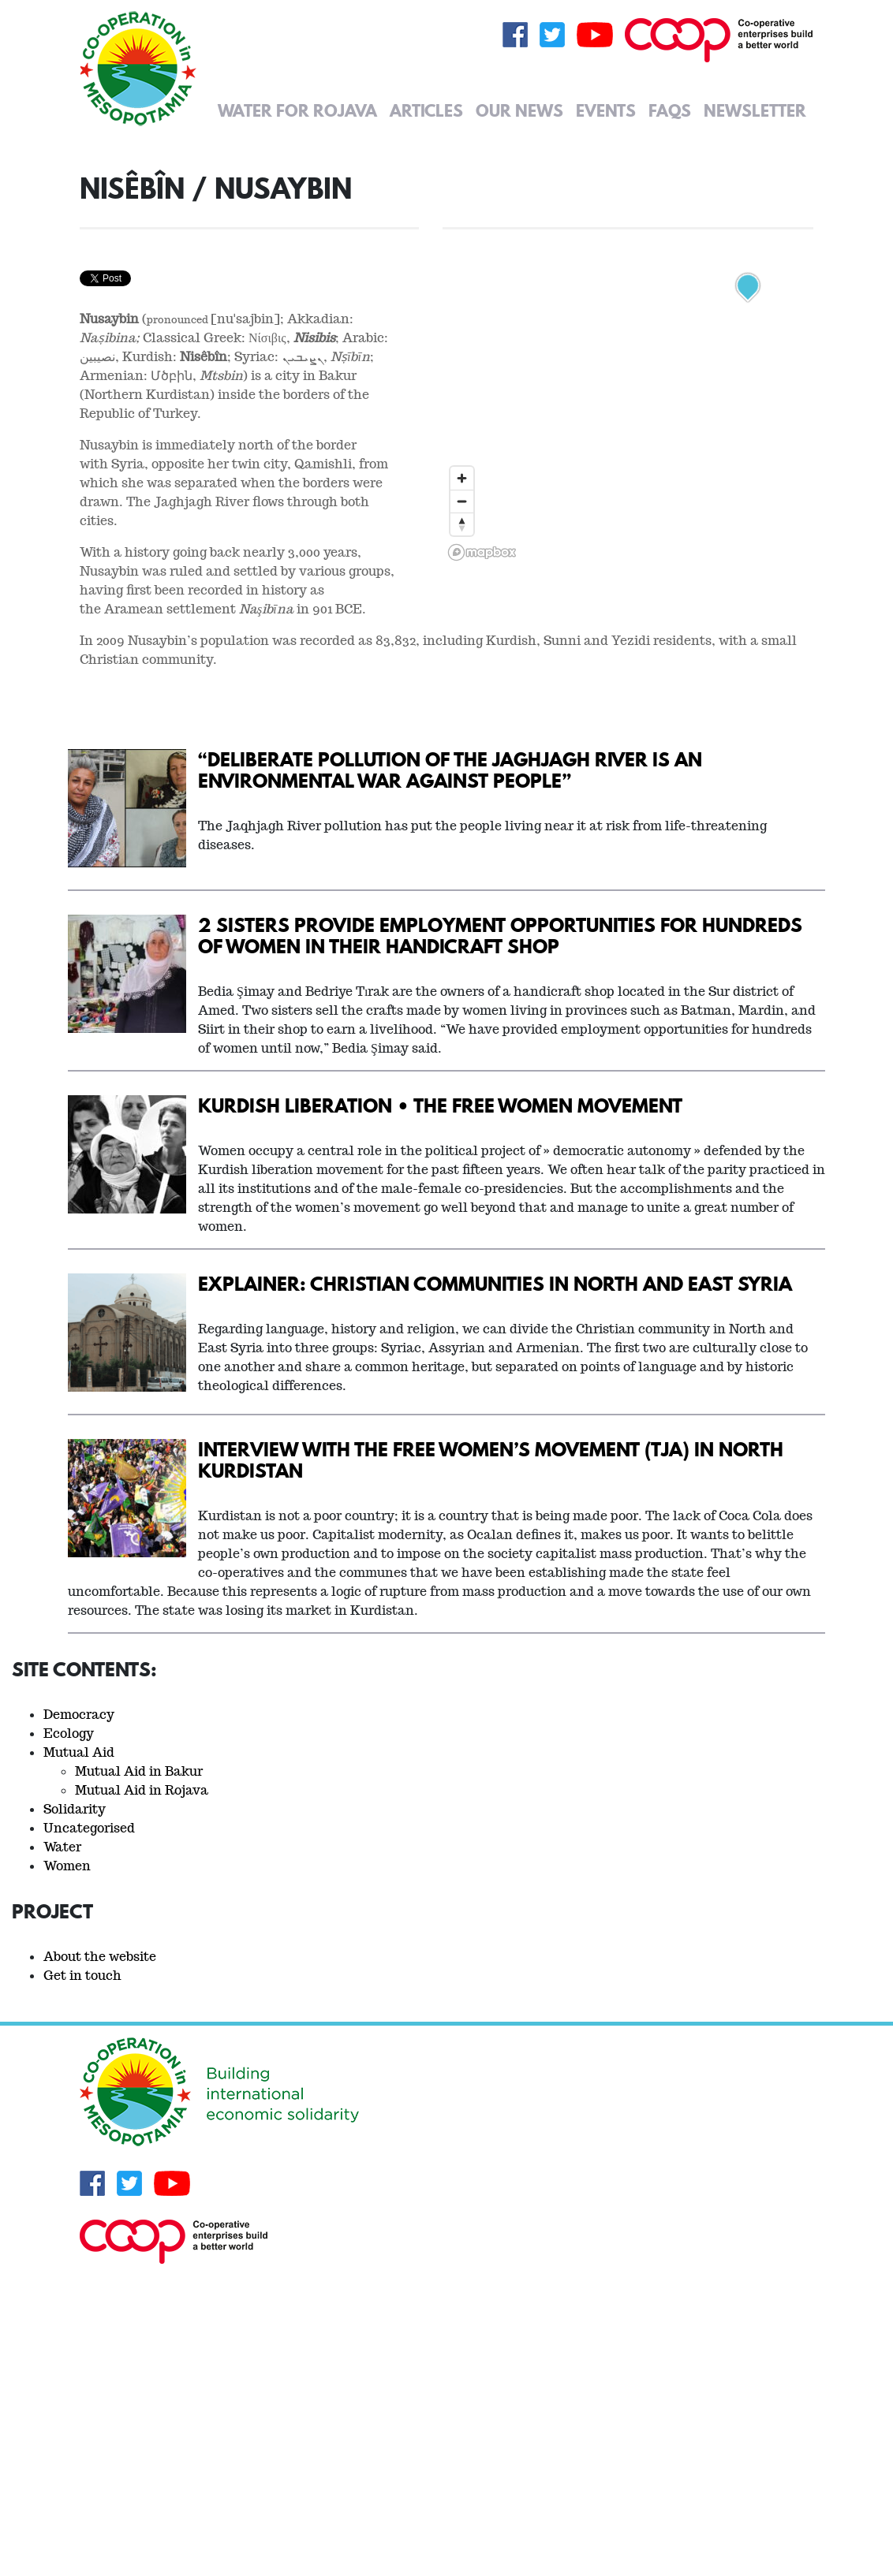  I want to click on Interview with the Free Women’s Movement (TJA) in North Kurdistan, so click(490, 1459).